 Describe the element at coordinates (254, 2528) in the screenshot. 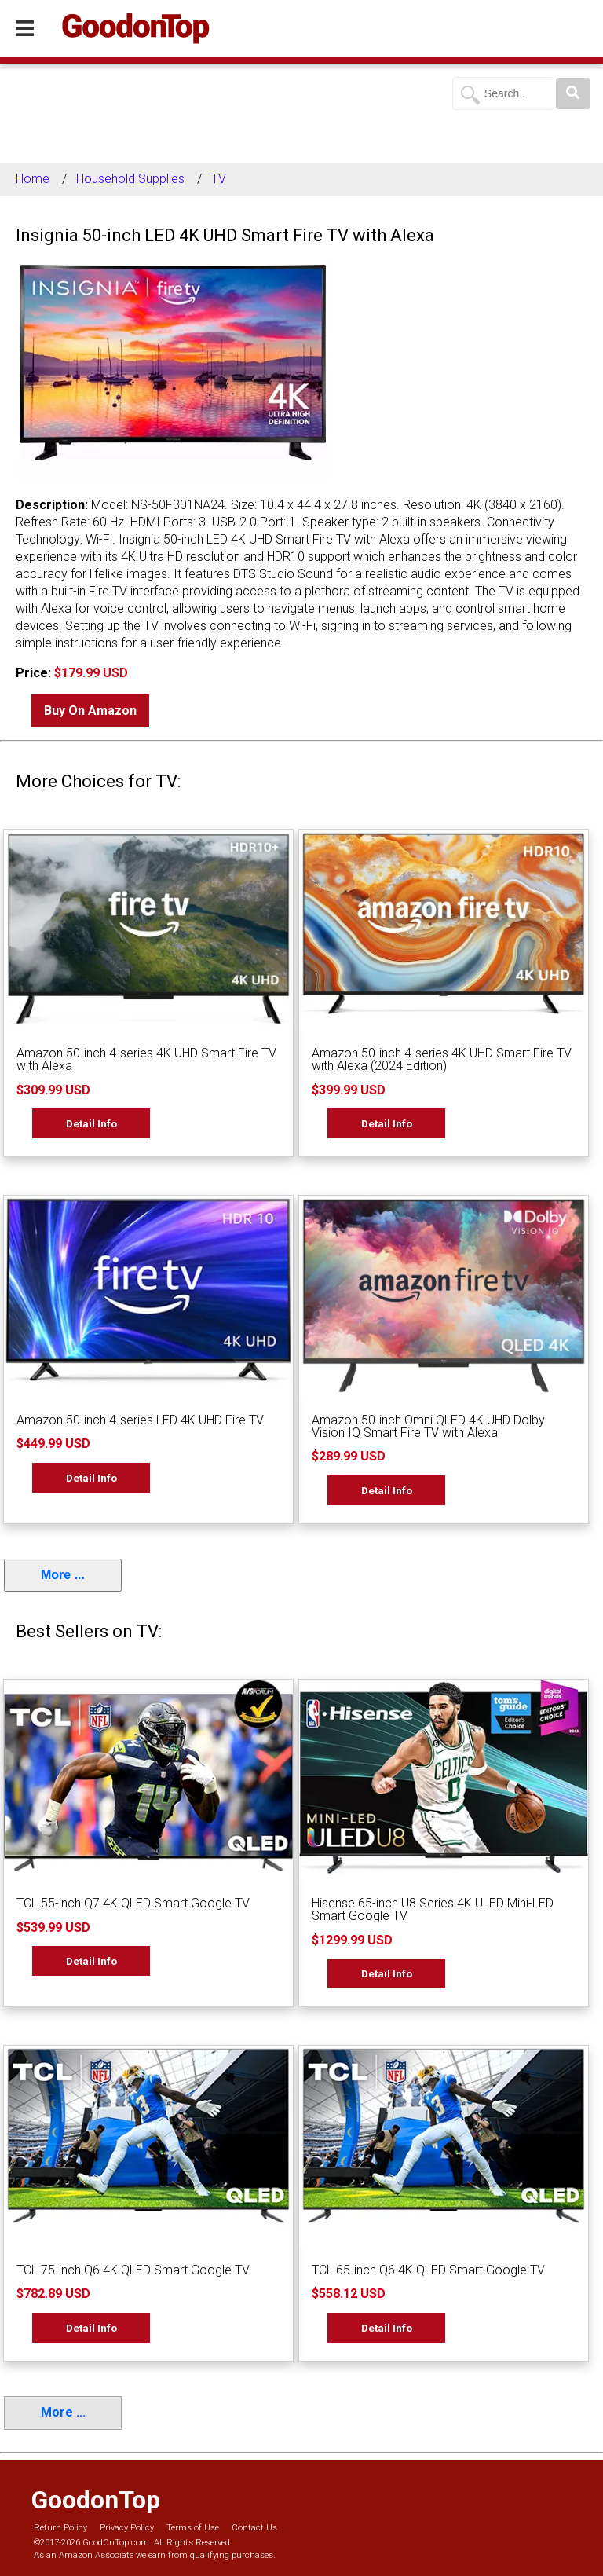

I see `Contact Us` at that location.